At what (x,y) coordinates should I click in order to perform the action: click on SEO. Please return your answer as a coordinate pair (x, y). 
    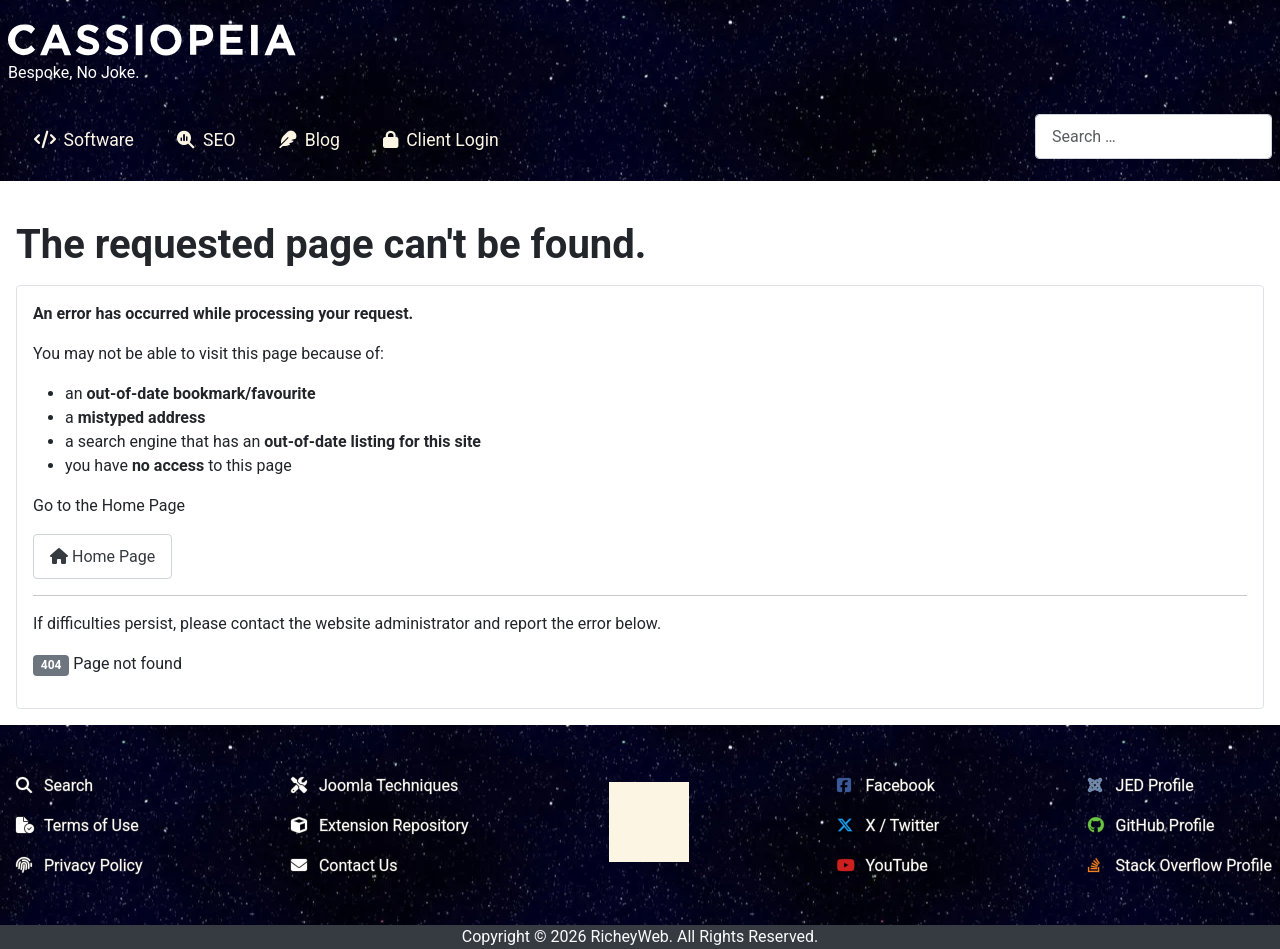
    Looking at the image, I should click on (202, 140).